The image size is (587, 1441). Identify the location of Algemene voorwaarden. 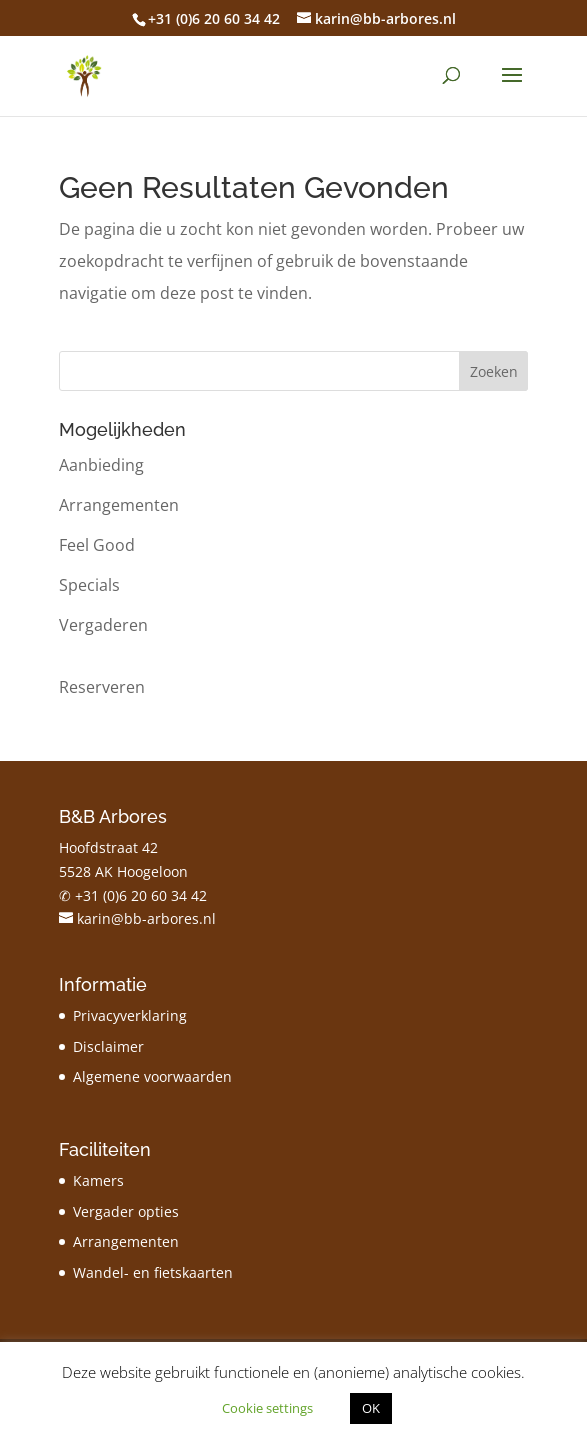
(152, 1076).